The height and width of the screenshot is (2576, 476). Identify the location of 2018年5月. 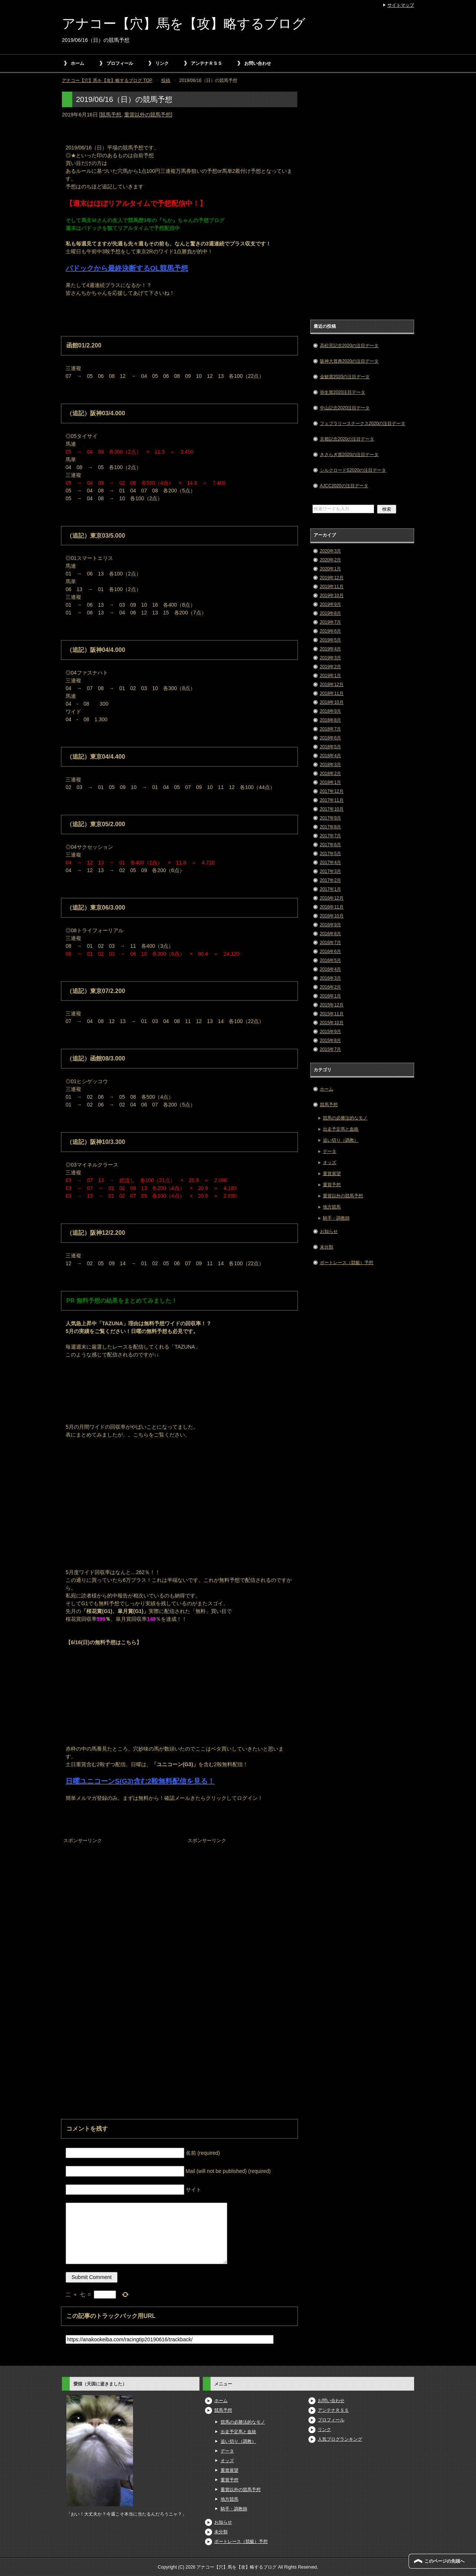
(330, 746).